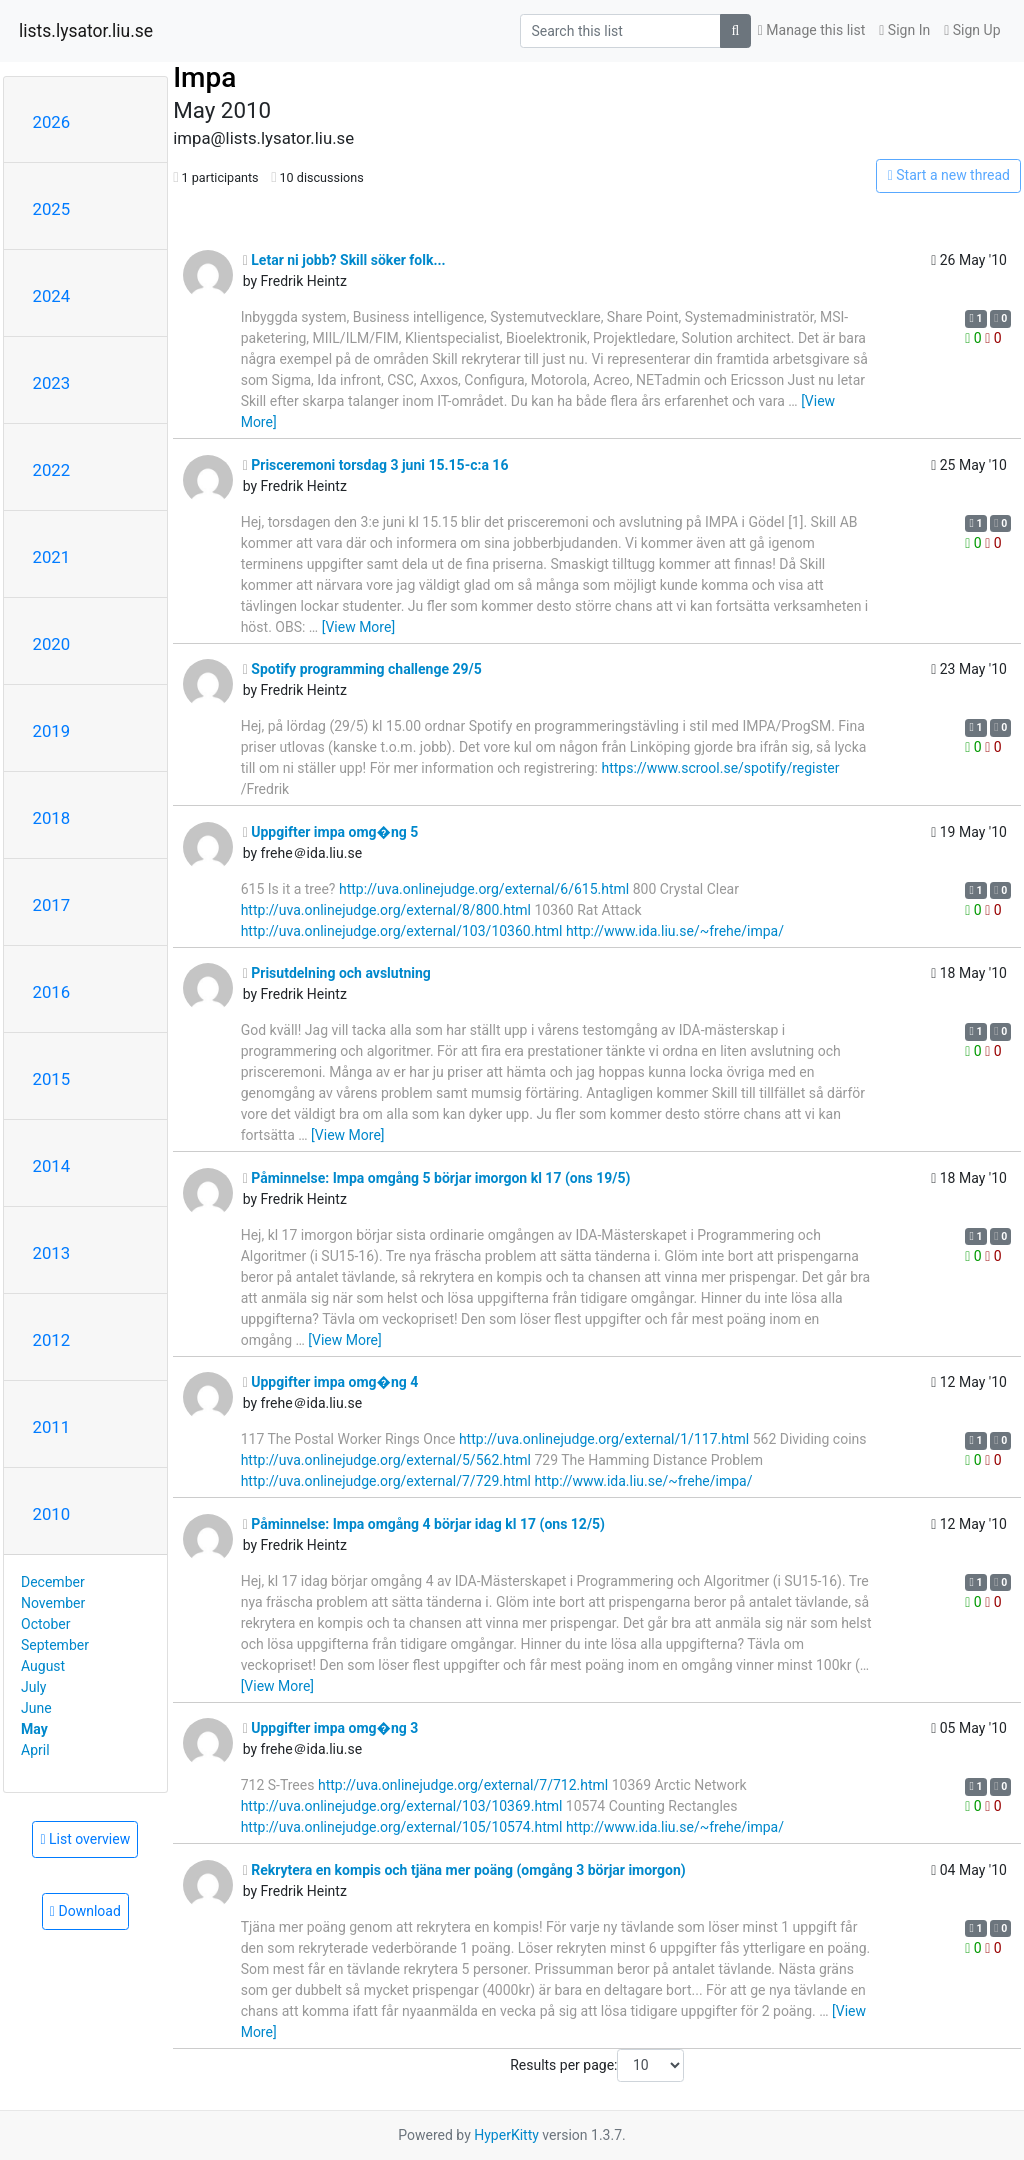  I want to click on Impa, so click(204, 77).